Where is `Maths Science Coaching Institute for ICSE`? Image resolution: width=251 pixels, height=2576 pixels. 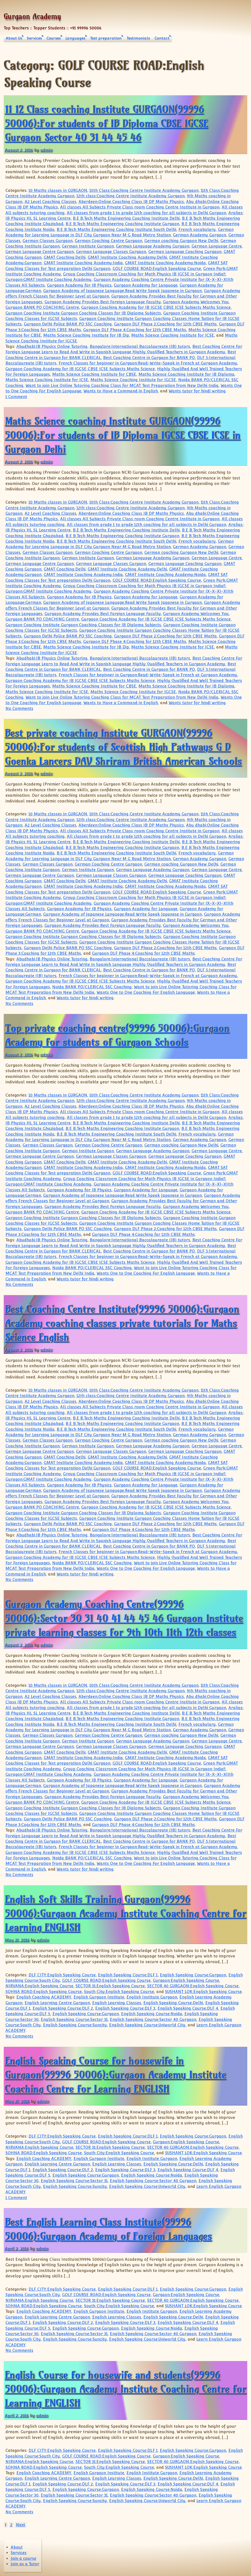 Maths Science Coaching Institute for ICSE is located at coordinates (172, 335).